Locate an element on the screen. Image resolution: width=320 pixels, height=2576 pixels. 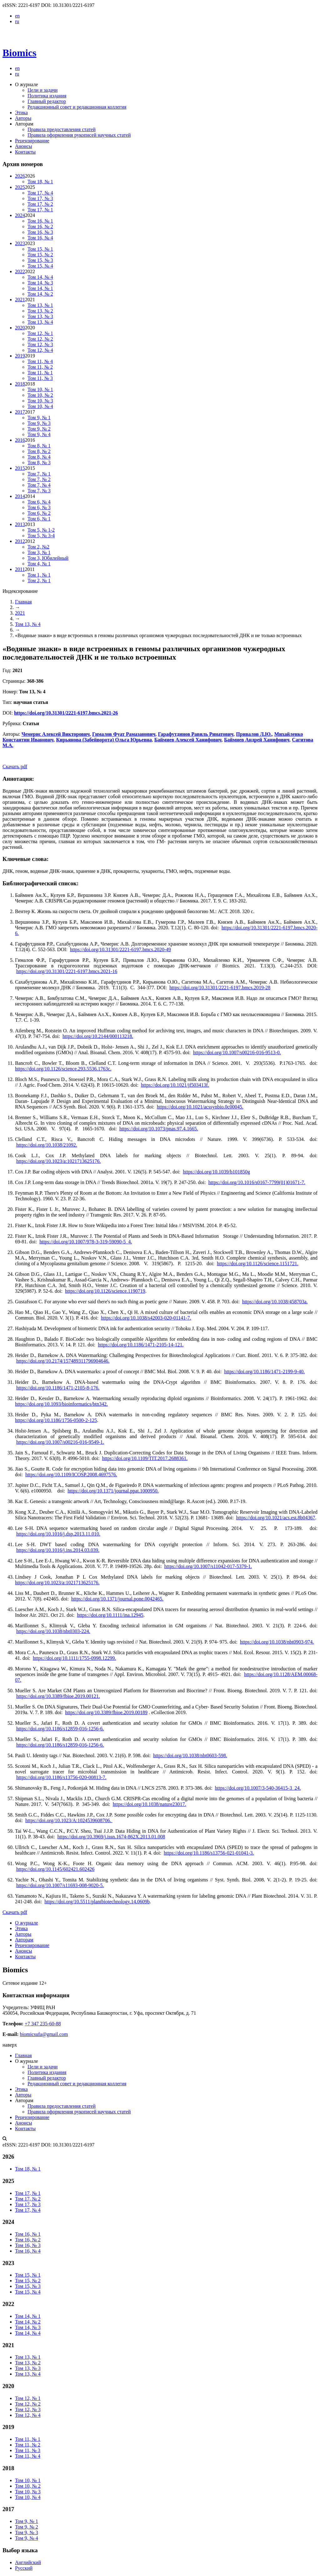
Том 14, № 4 is located at coordinates (40, 277).